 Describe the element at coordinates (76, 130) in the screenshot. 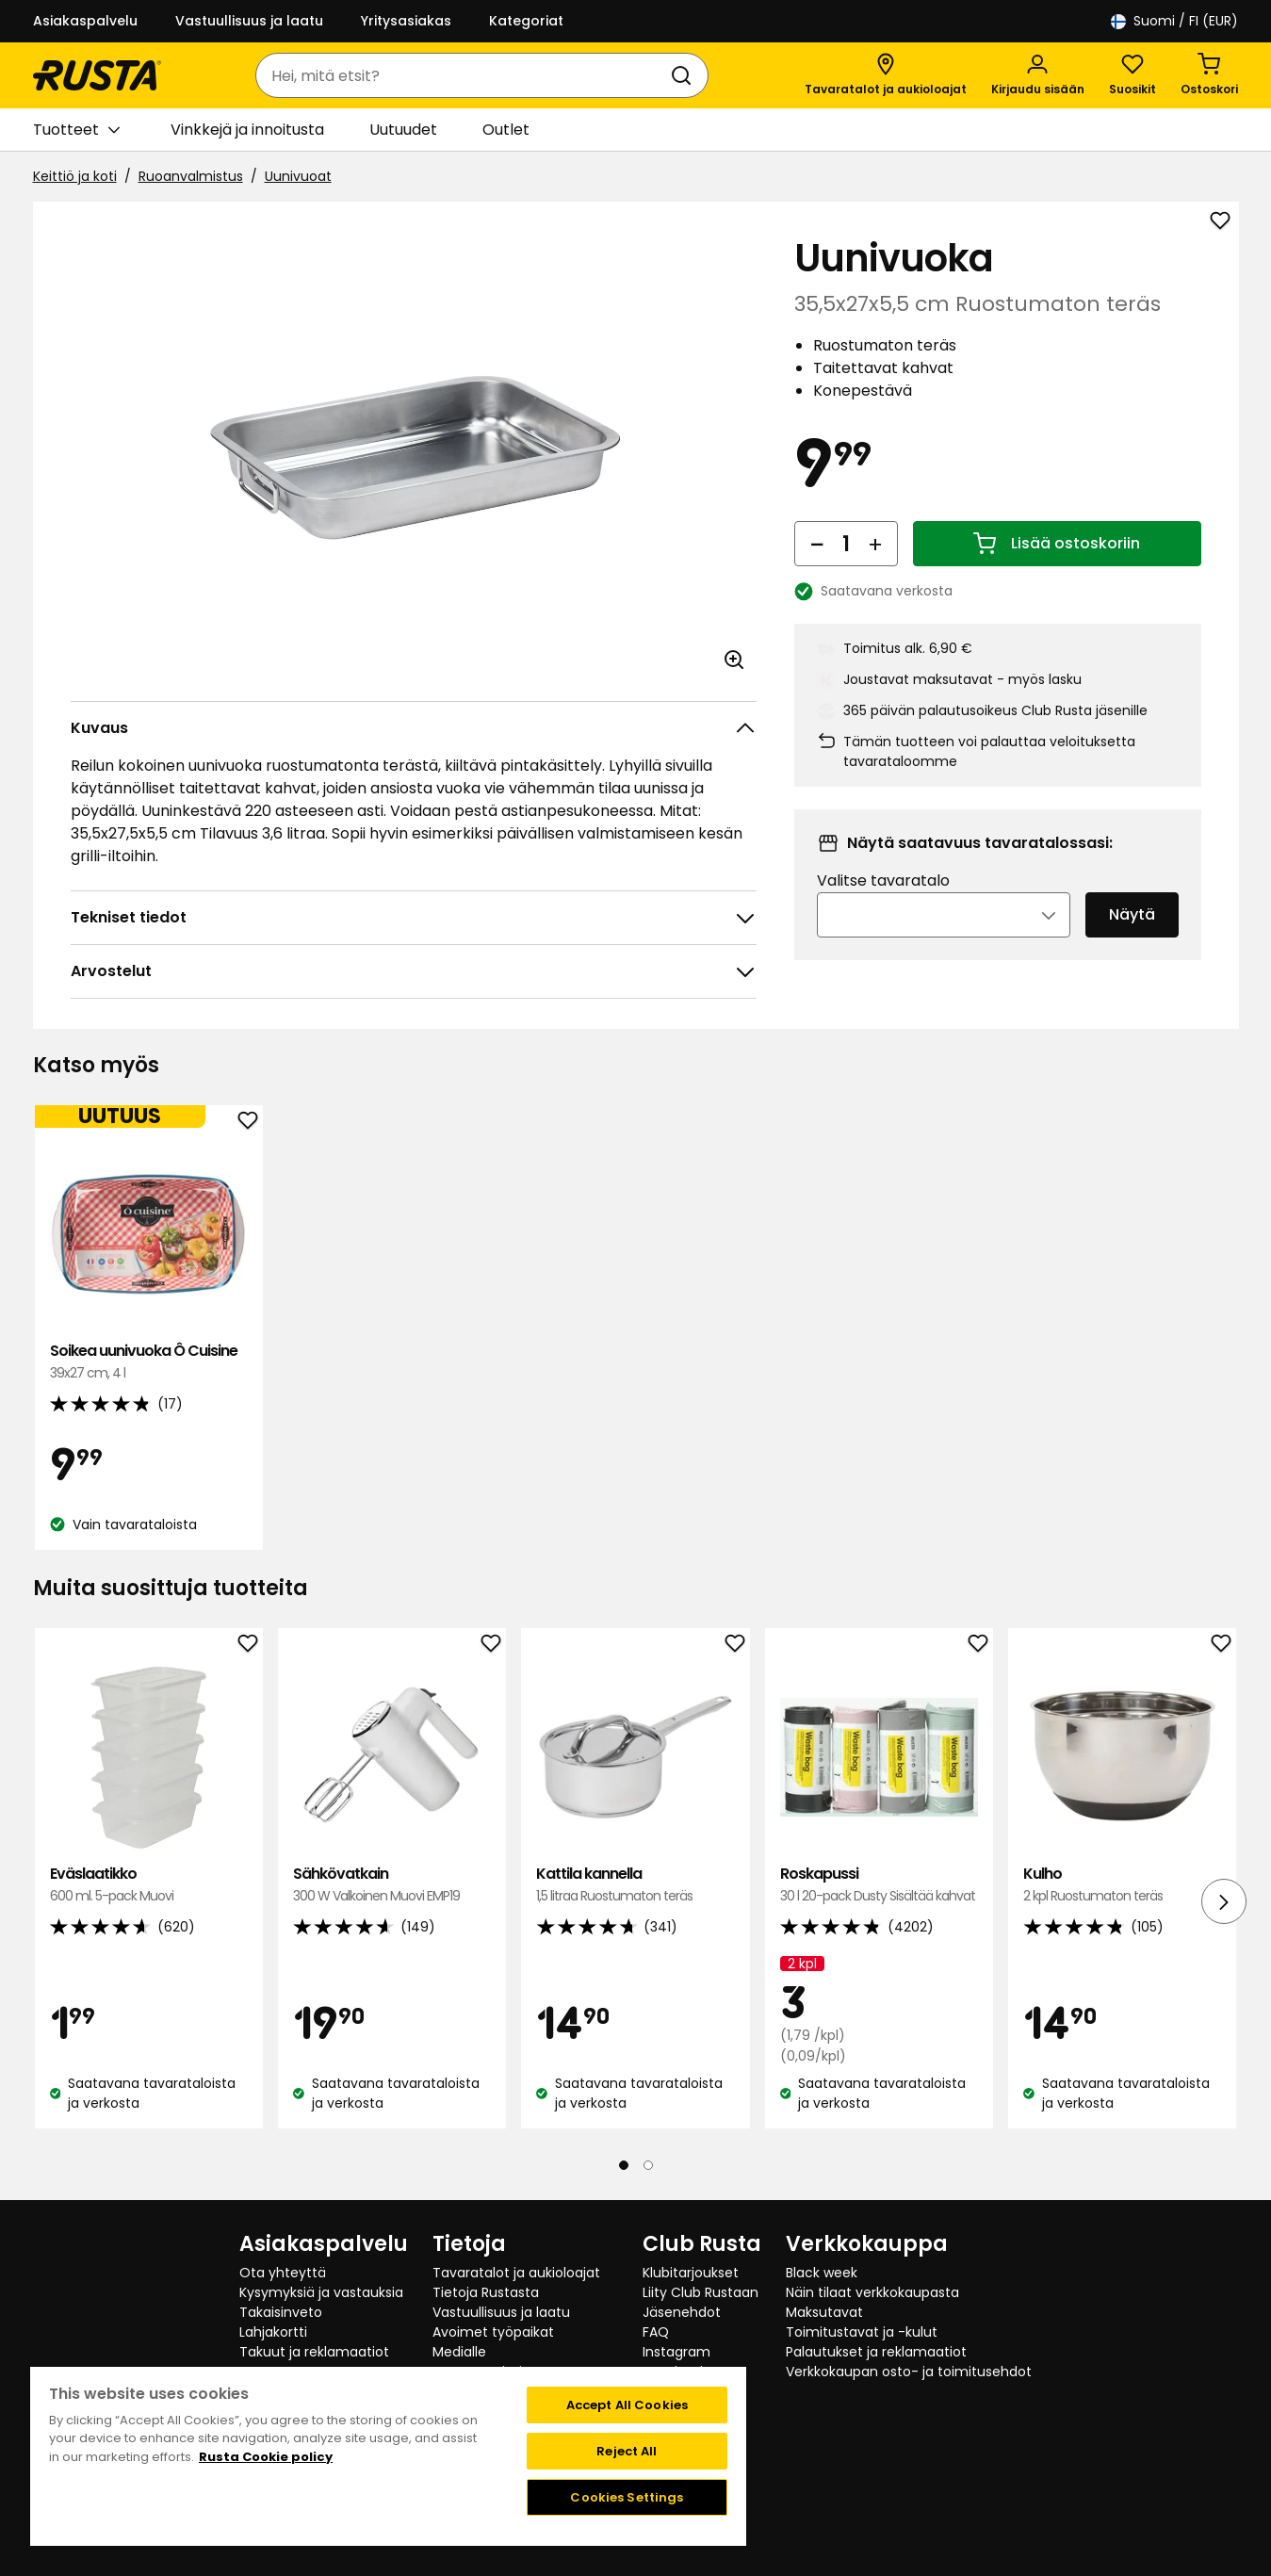

I see `Tuotteet [button]` at that location.